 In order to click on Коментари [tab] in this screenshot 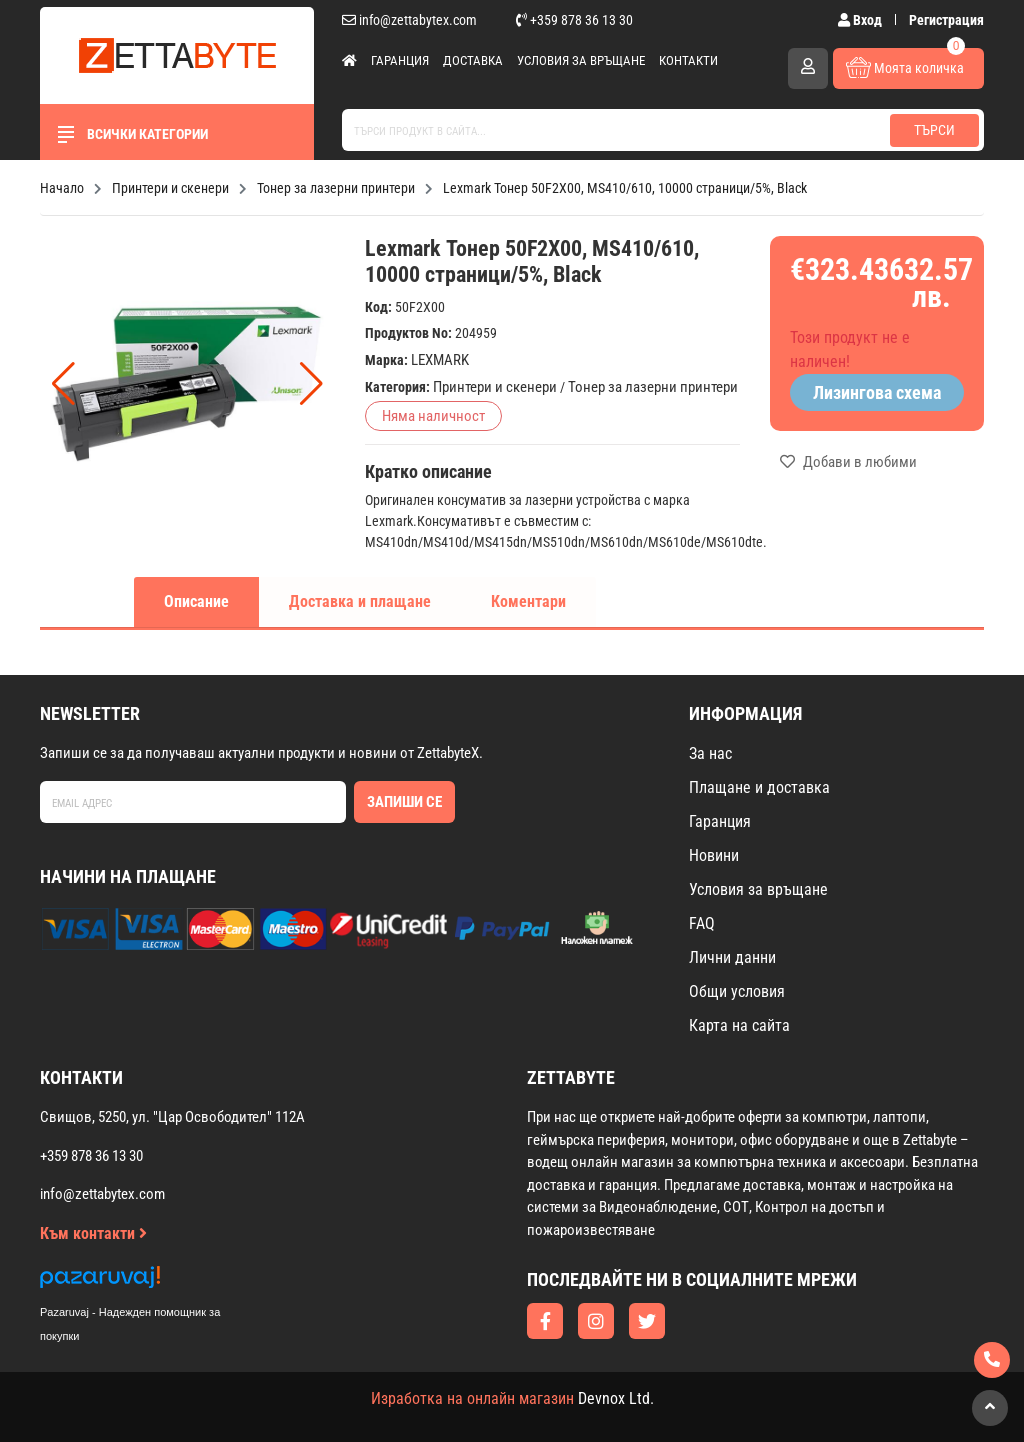, I will do `click(528, 601)`.